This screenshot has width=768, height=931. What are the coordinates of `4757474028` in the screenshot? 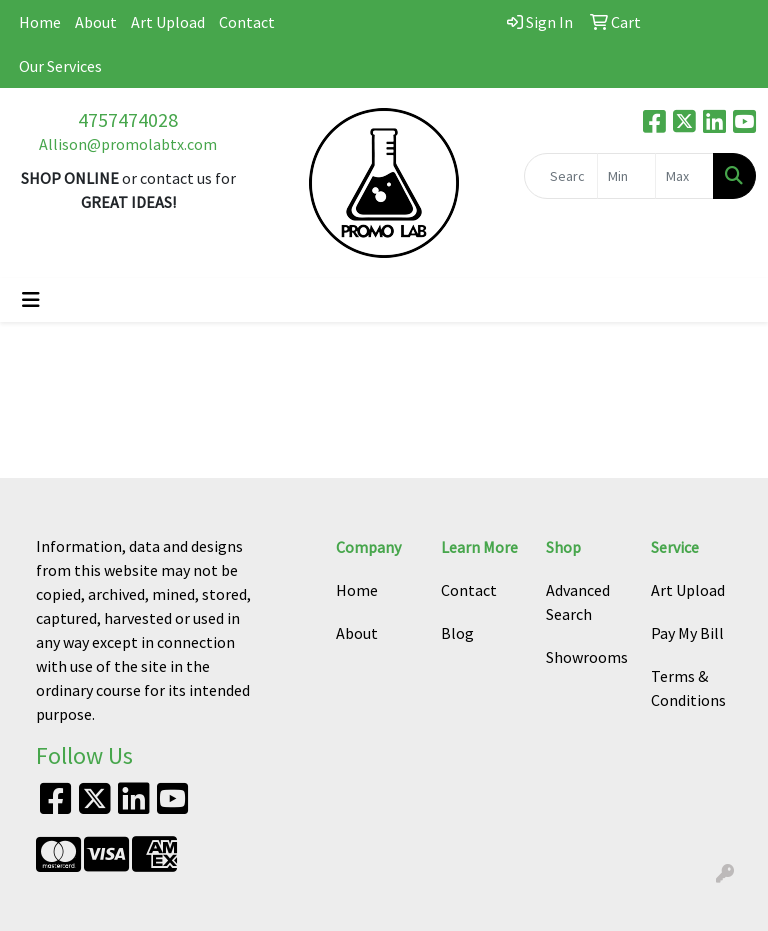 It's located at (128, 119).